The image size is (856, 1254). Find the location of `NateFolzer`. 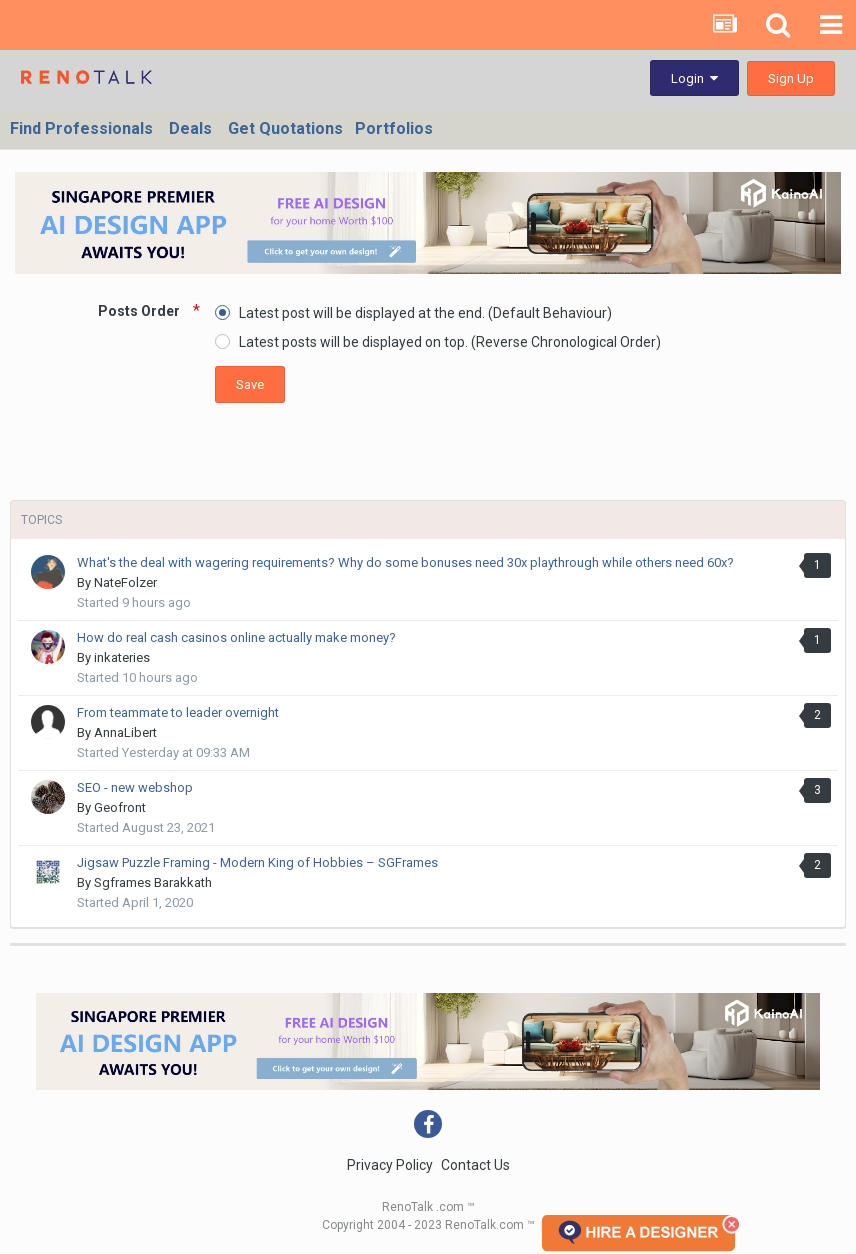

NateFolzer is located at coordinates (125, 582).